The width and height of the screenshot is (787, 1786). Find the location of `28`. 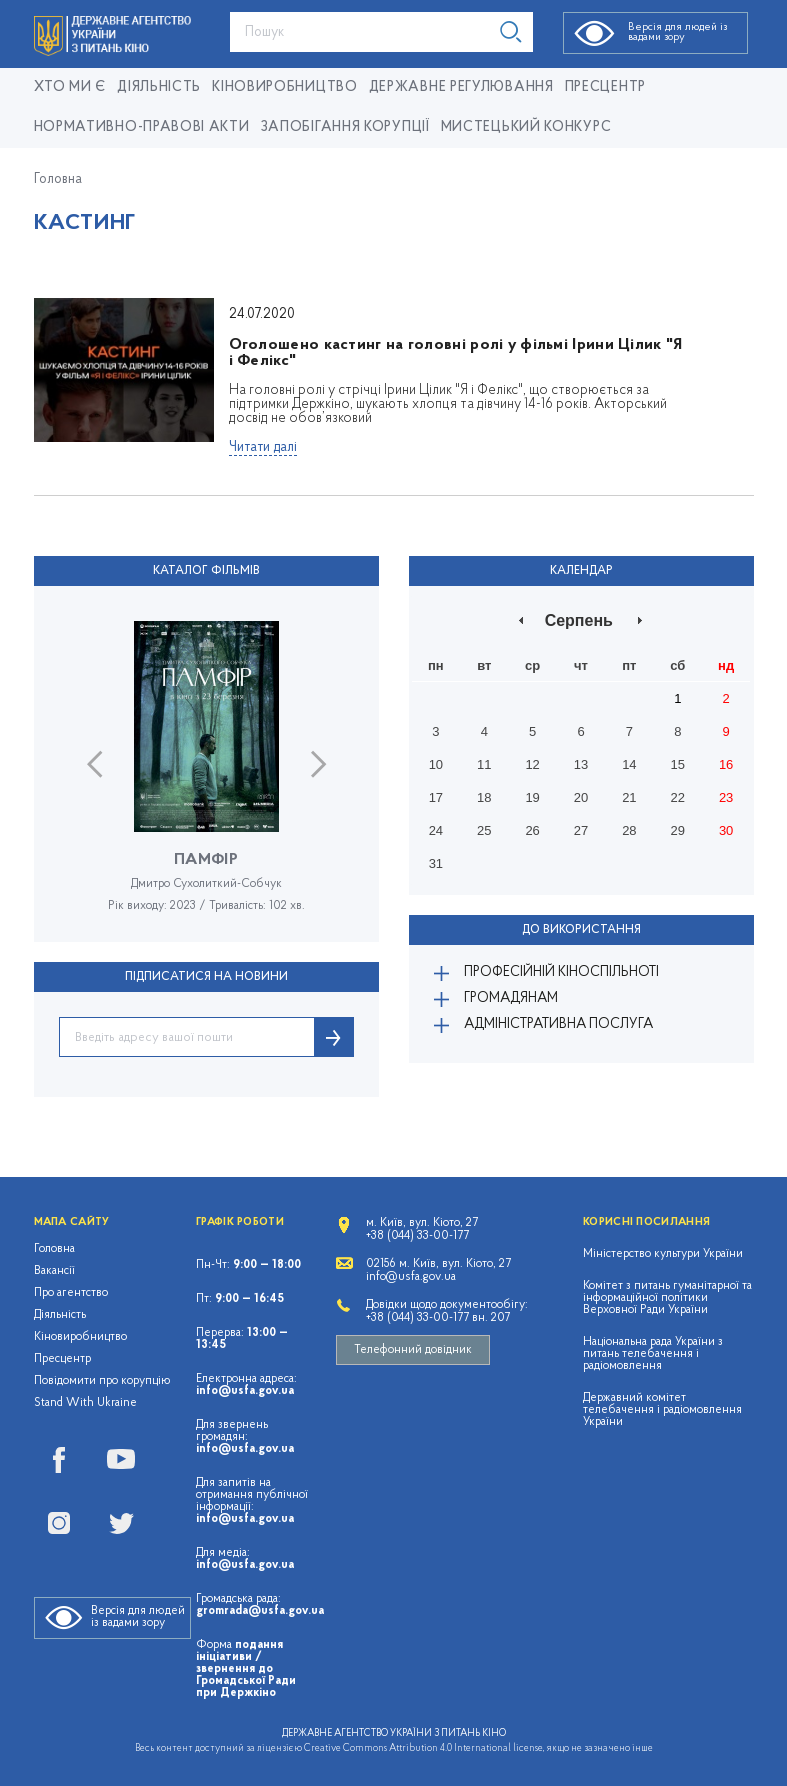

28 is located at coordinates (629, 830).